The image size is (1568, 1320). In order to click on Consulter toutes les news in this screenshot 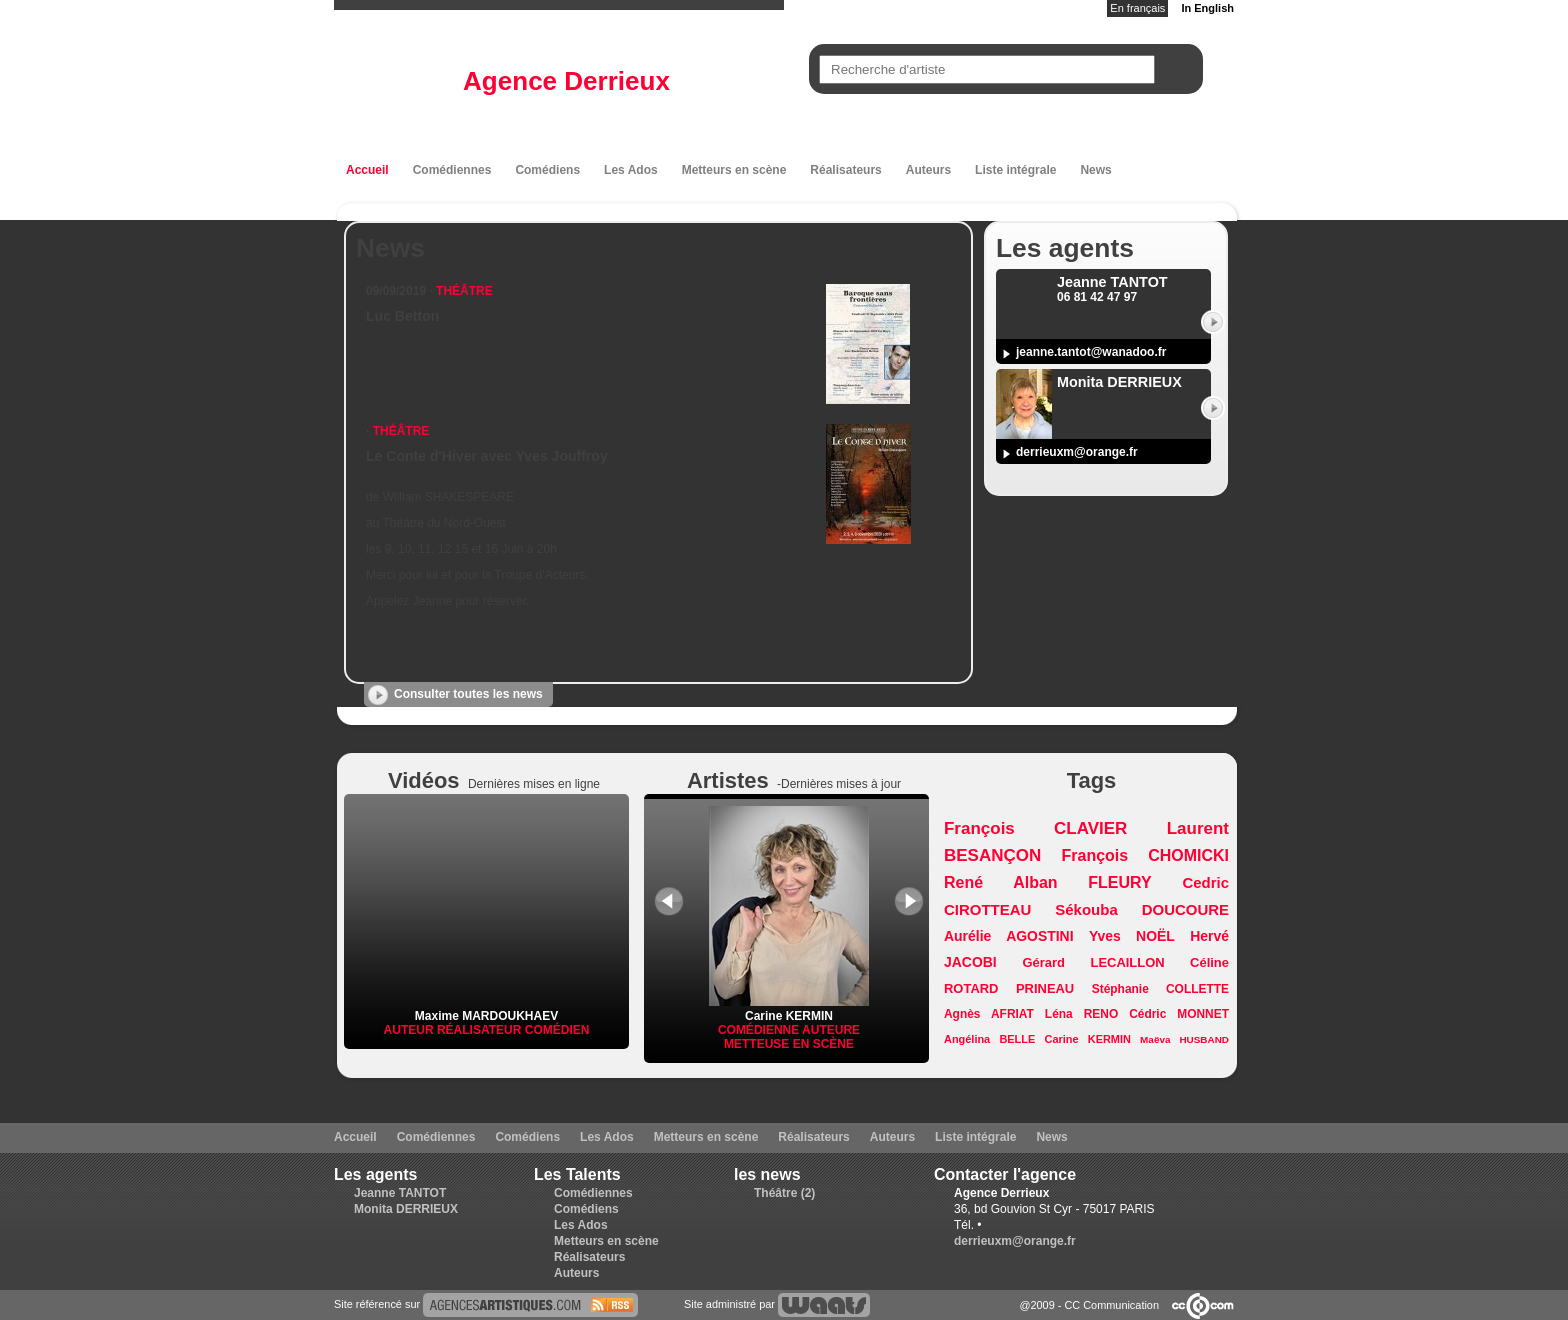, I will do `click(468, 694)`.